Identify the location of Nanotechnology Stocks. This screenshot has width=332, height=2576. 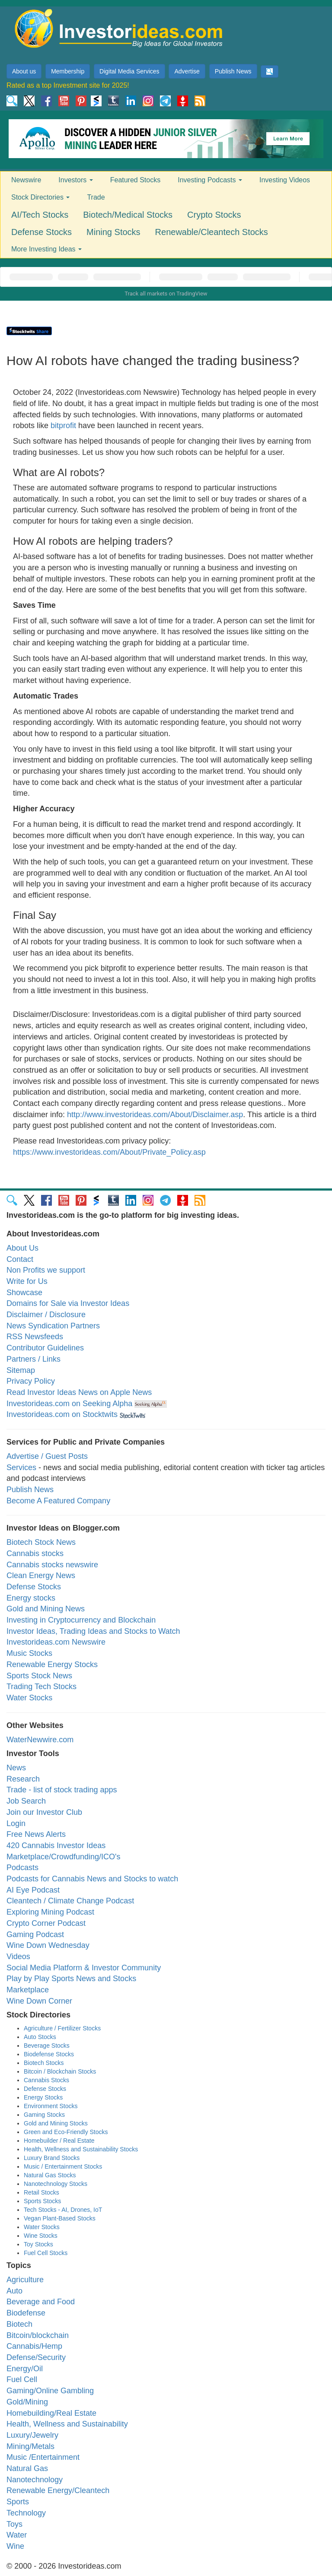
(55, 2183).